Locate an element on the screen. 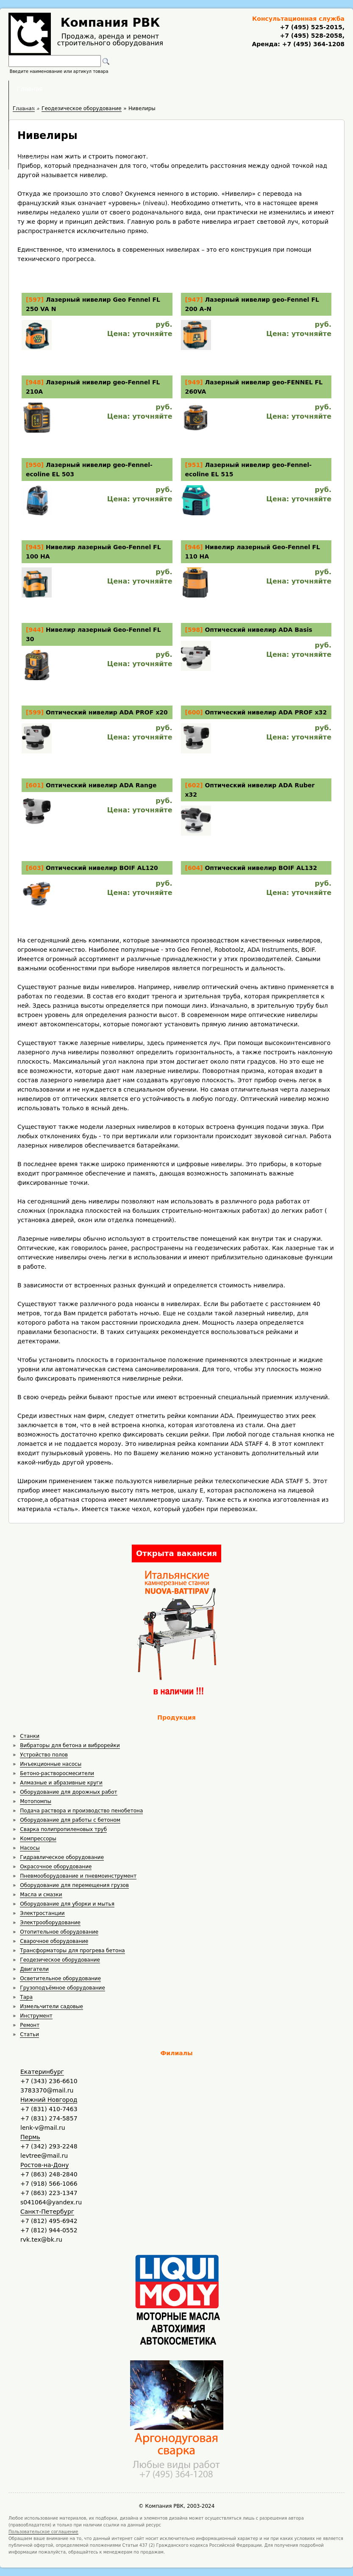  Сварочное оборудование is located at coordinates (54, 1941).